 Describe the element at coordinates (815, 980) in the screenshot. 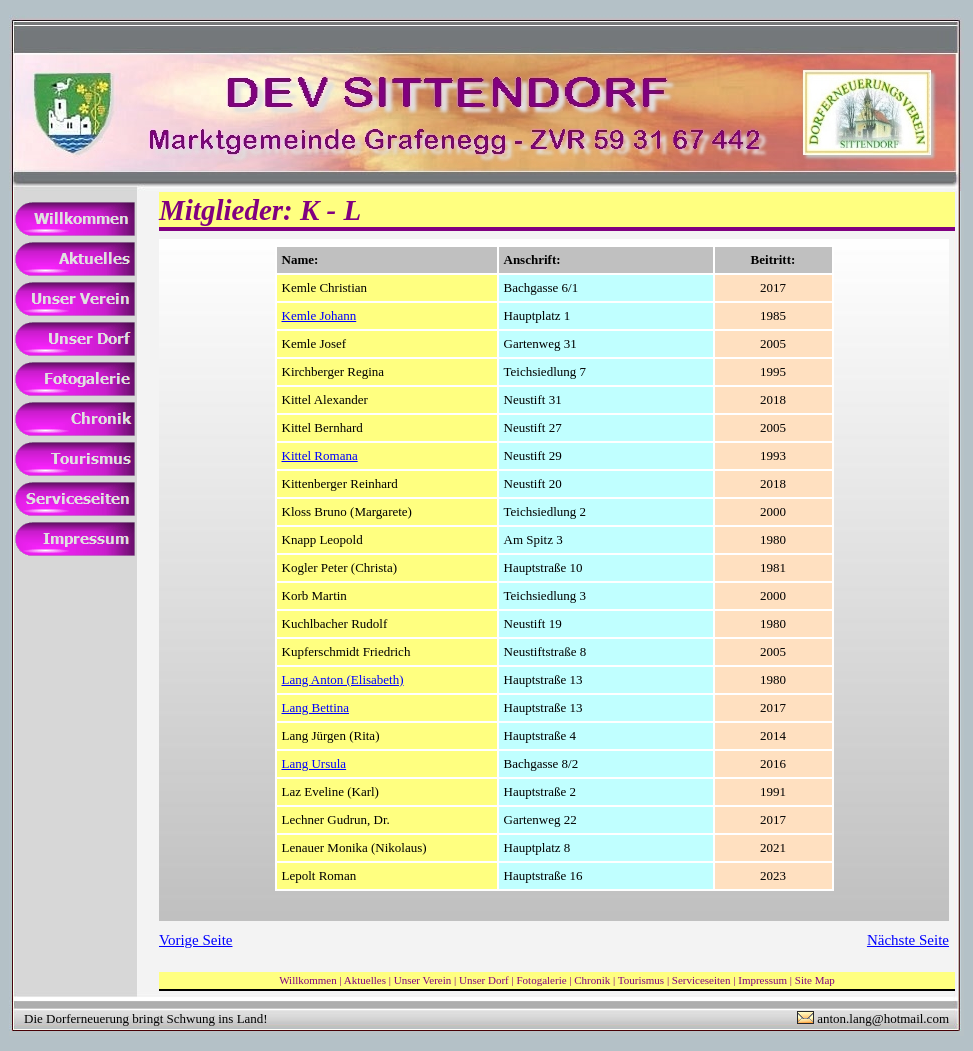

I see `Site Map` at that location.